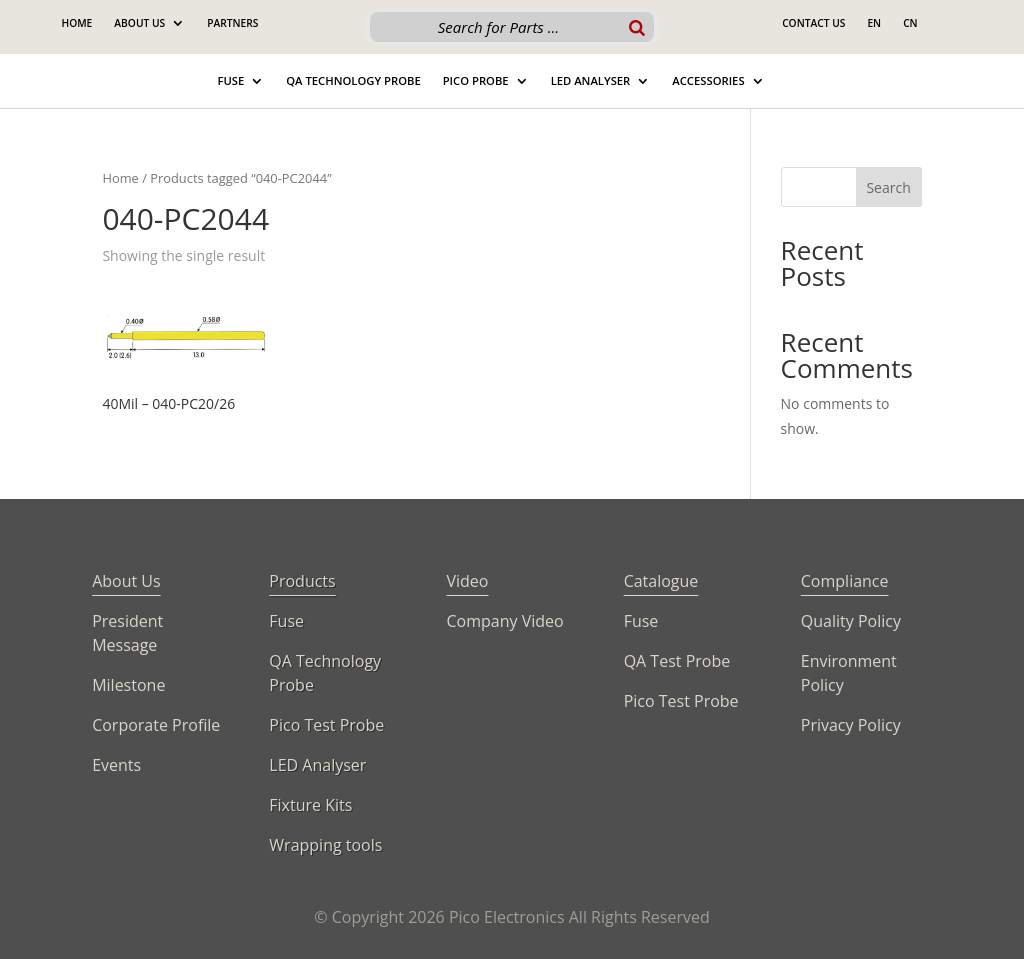 This screenshot has width=1024, height=959. What do you see at coordinates (230, 81) in the screenshot?
I see `Fuse` at bounding box center [230, 81].